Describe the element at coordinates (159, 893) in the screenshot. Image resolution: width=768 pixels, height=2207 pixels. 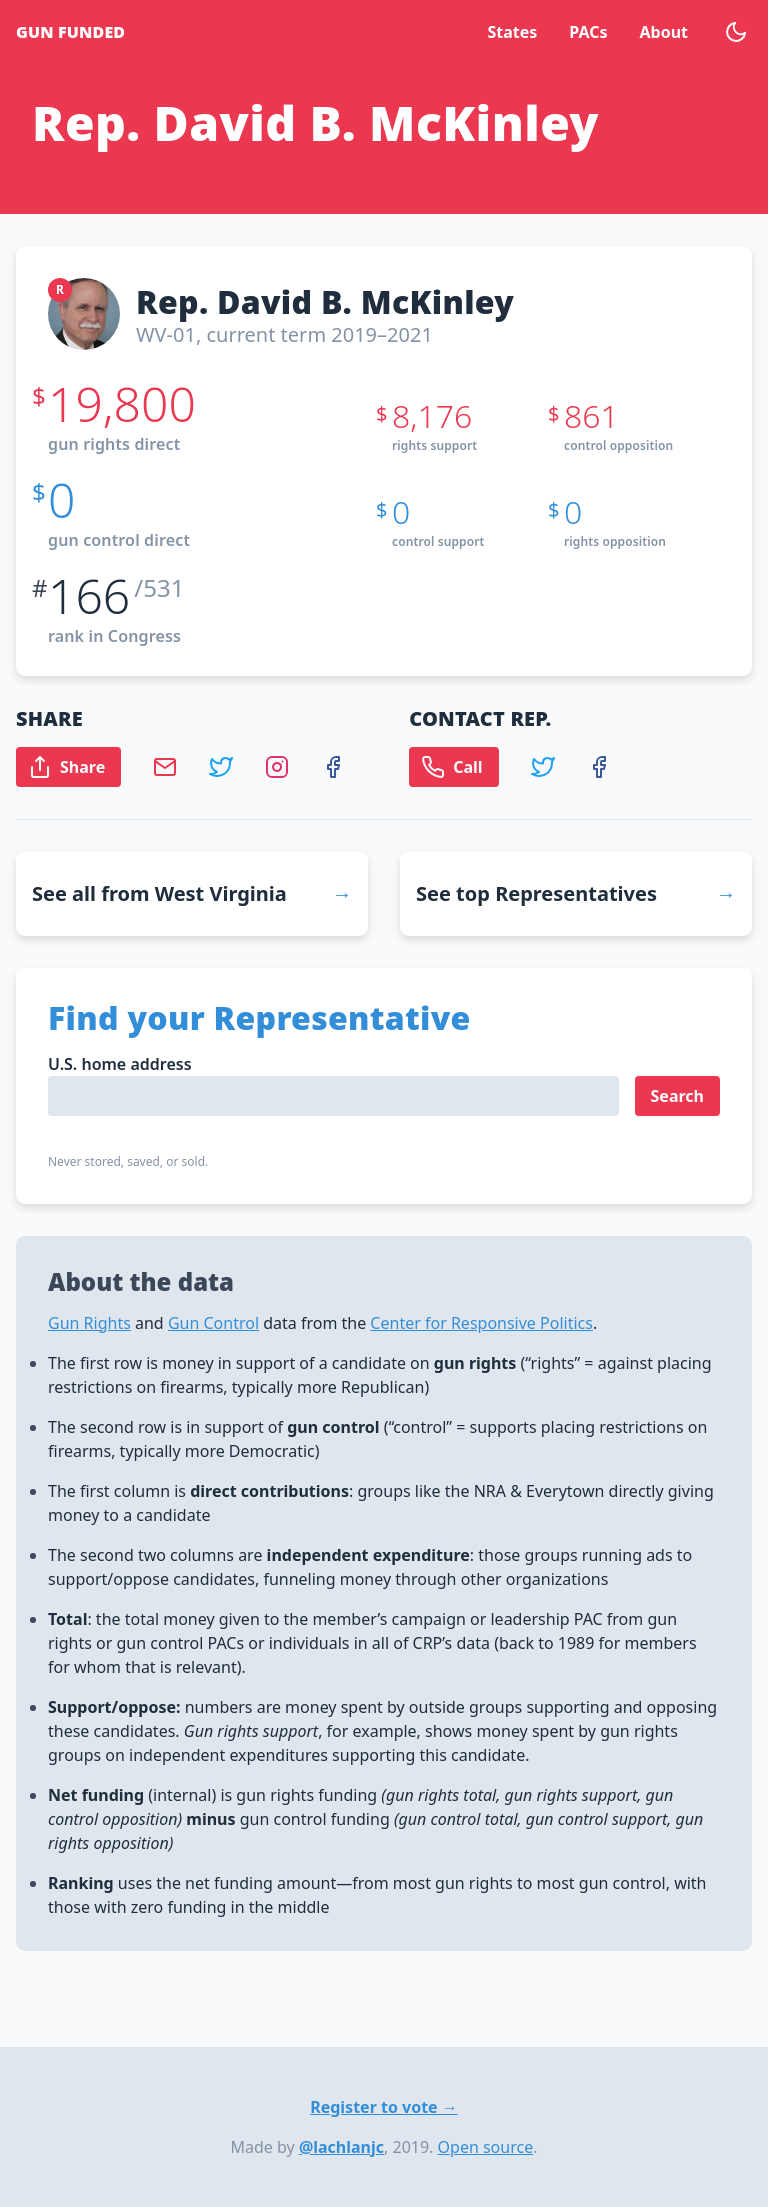
I see `See all from West Virginia` at that location.